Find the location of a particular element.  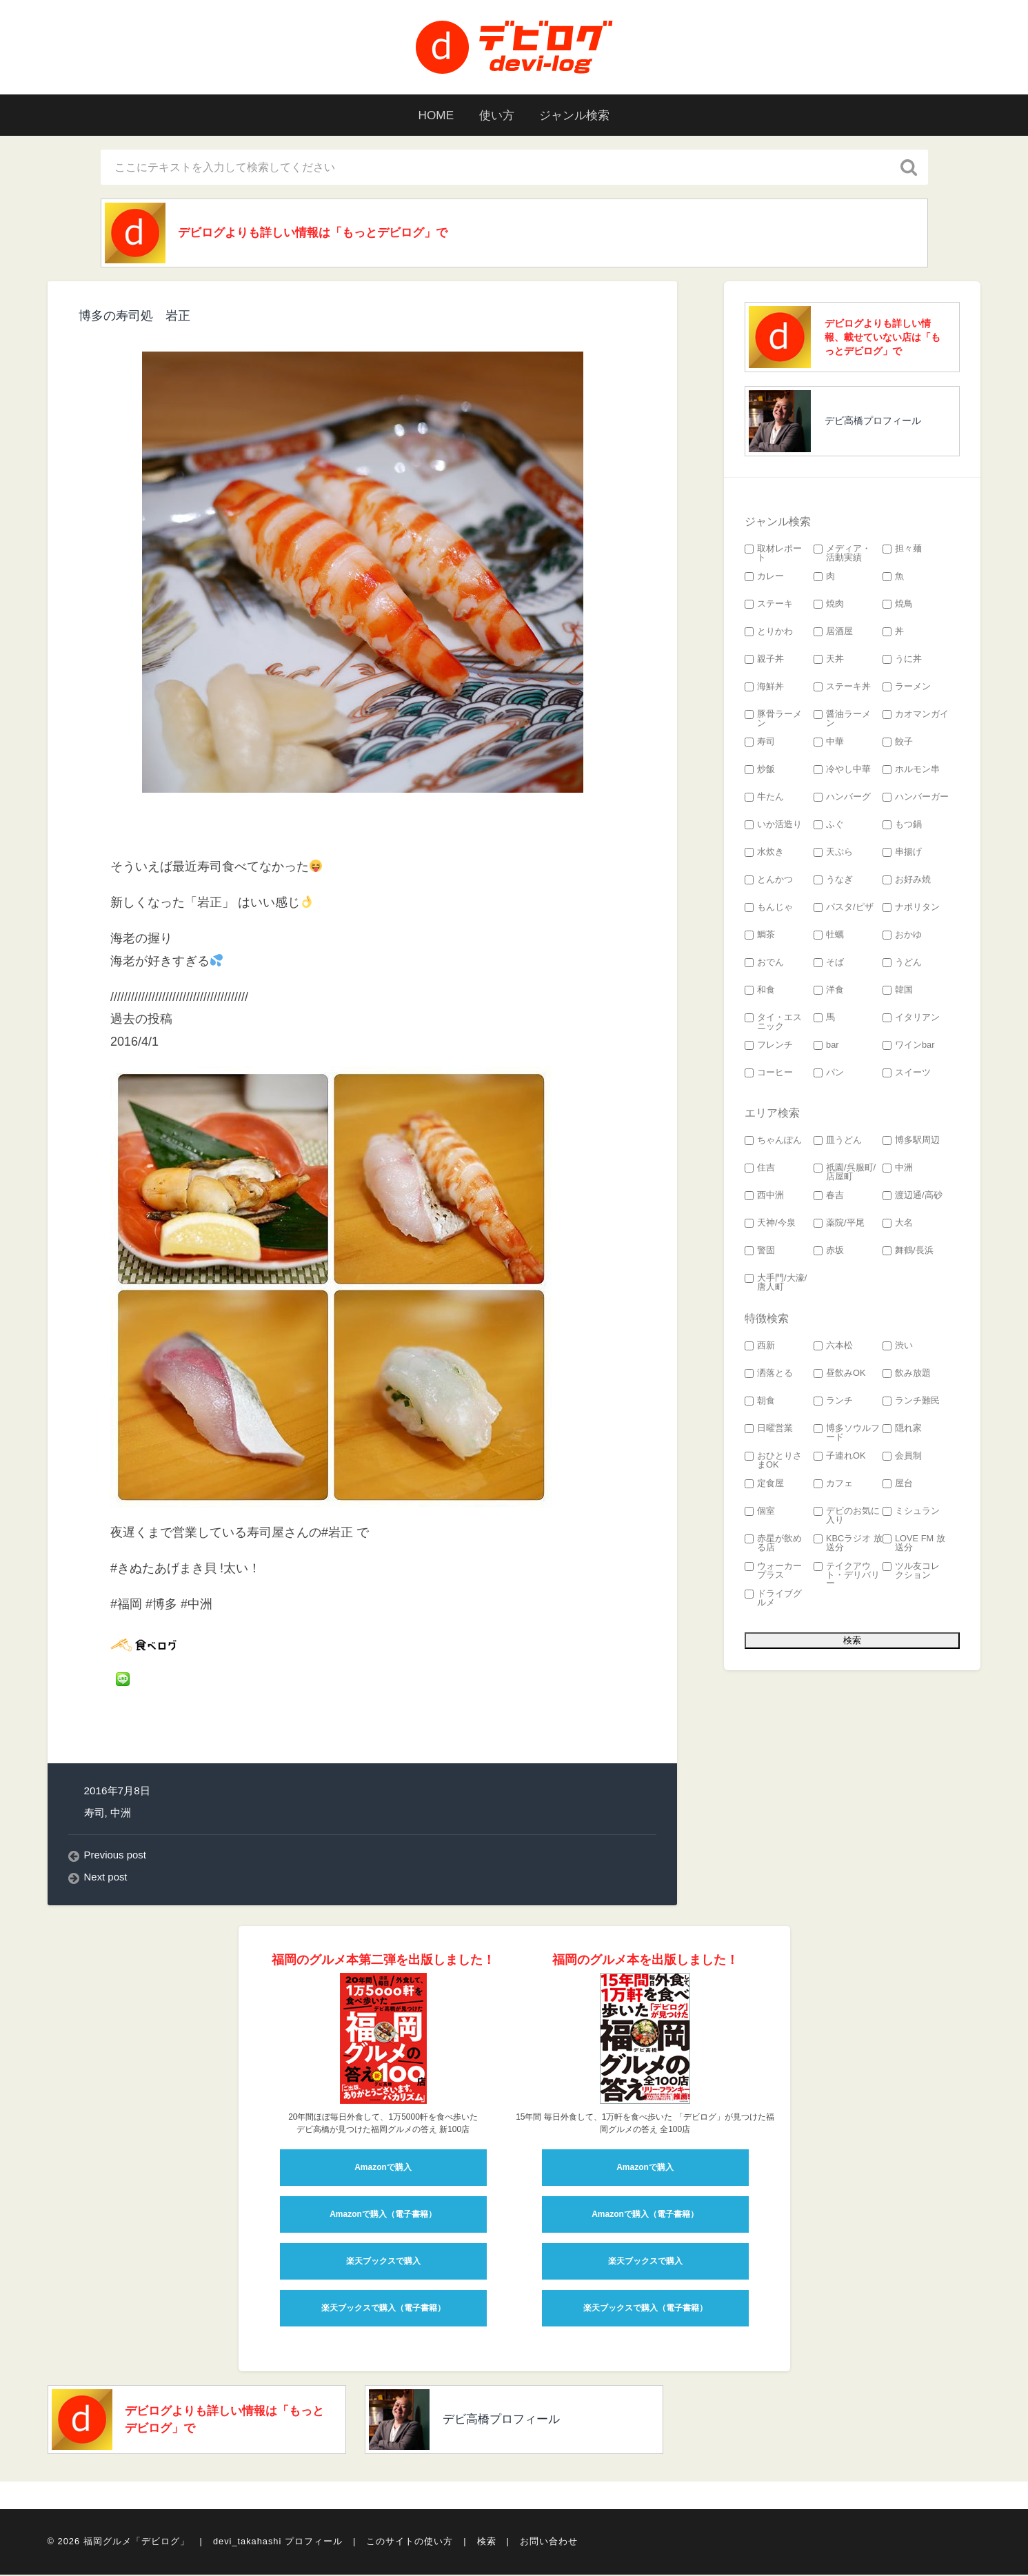

フレンチ is located at coordinates (769, 1046).